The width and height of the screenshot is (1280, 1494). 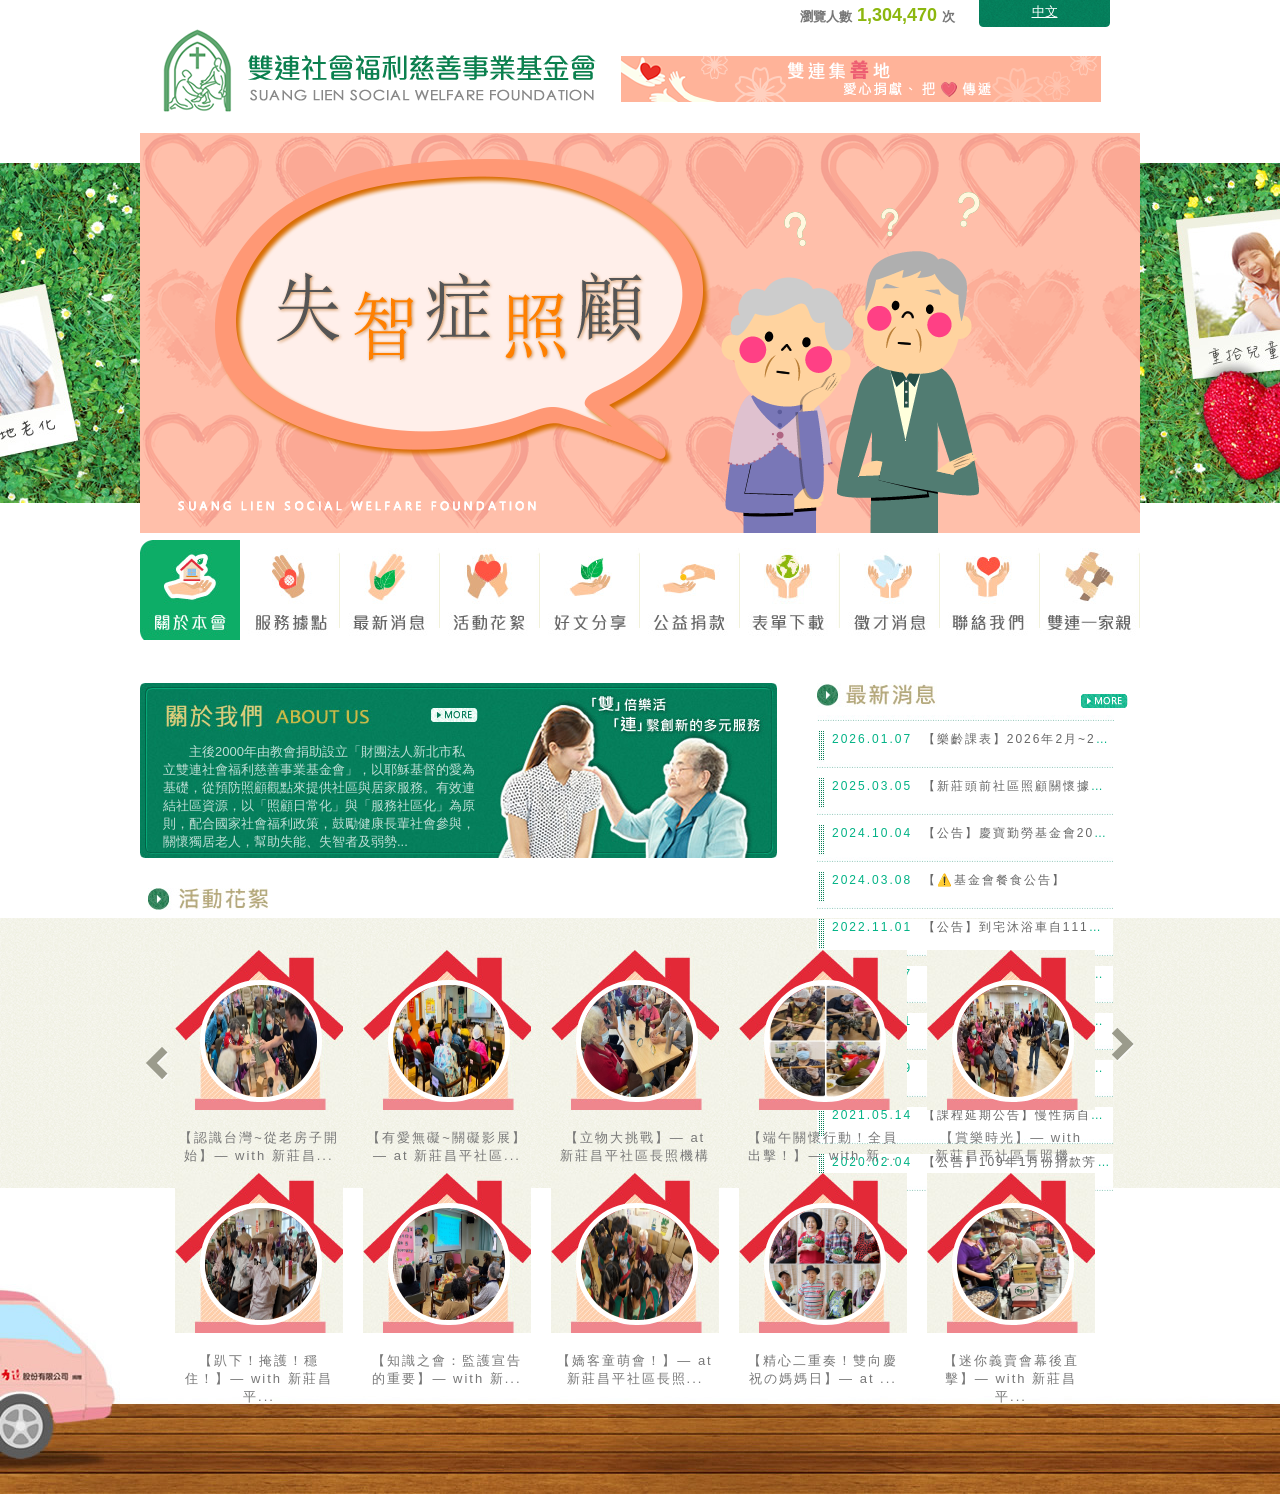 I want to click on 【⚠️基金會餐食公告】, so click(x=994, y=880).